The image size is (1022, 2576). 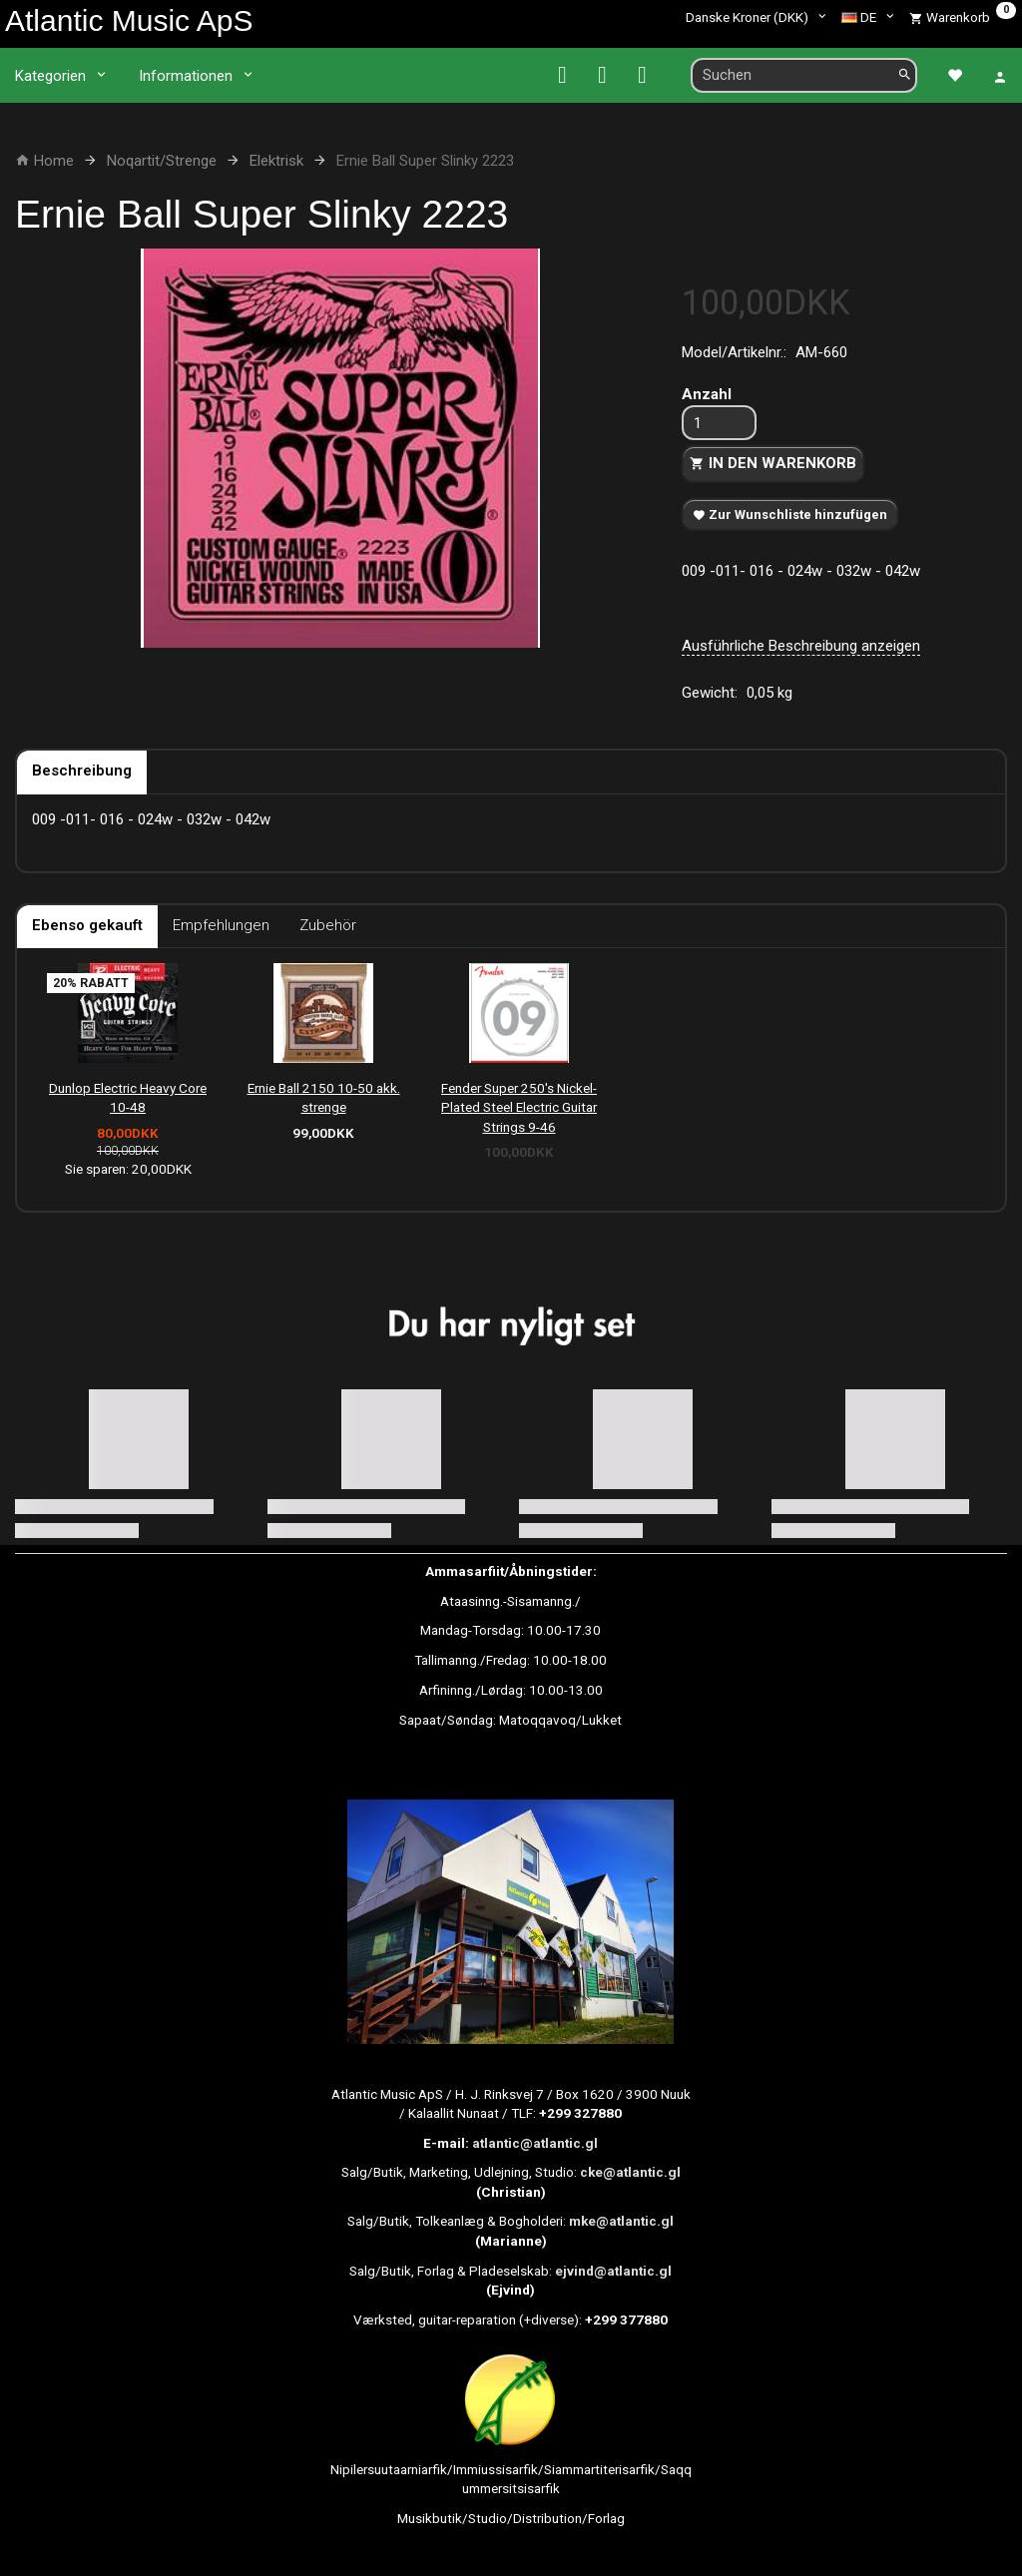 I want to click on cke@atlantic.gl, so click(x=630, y=2172).